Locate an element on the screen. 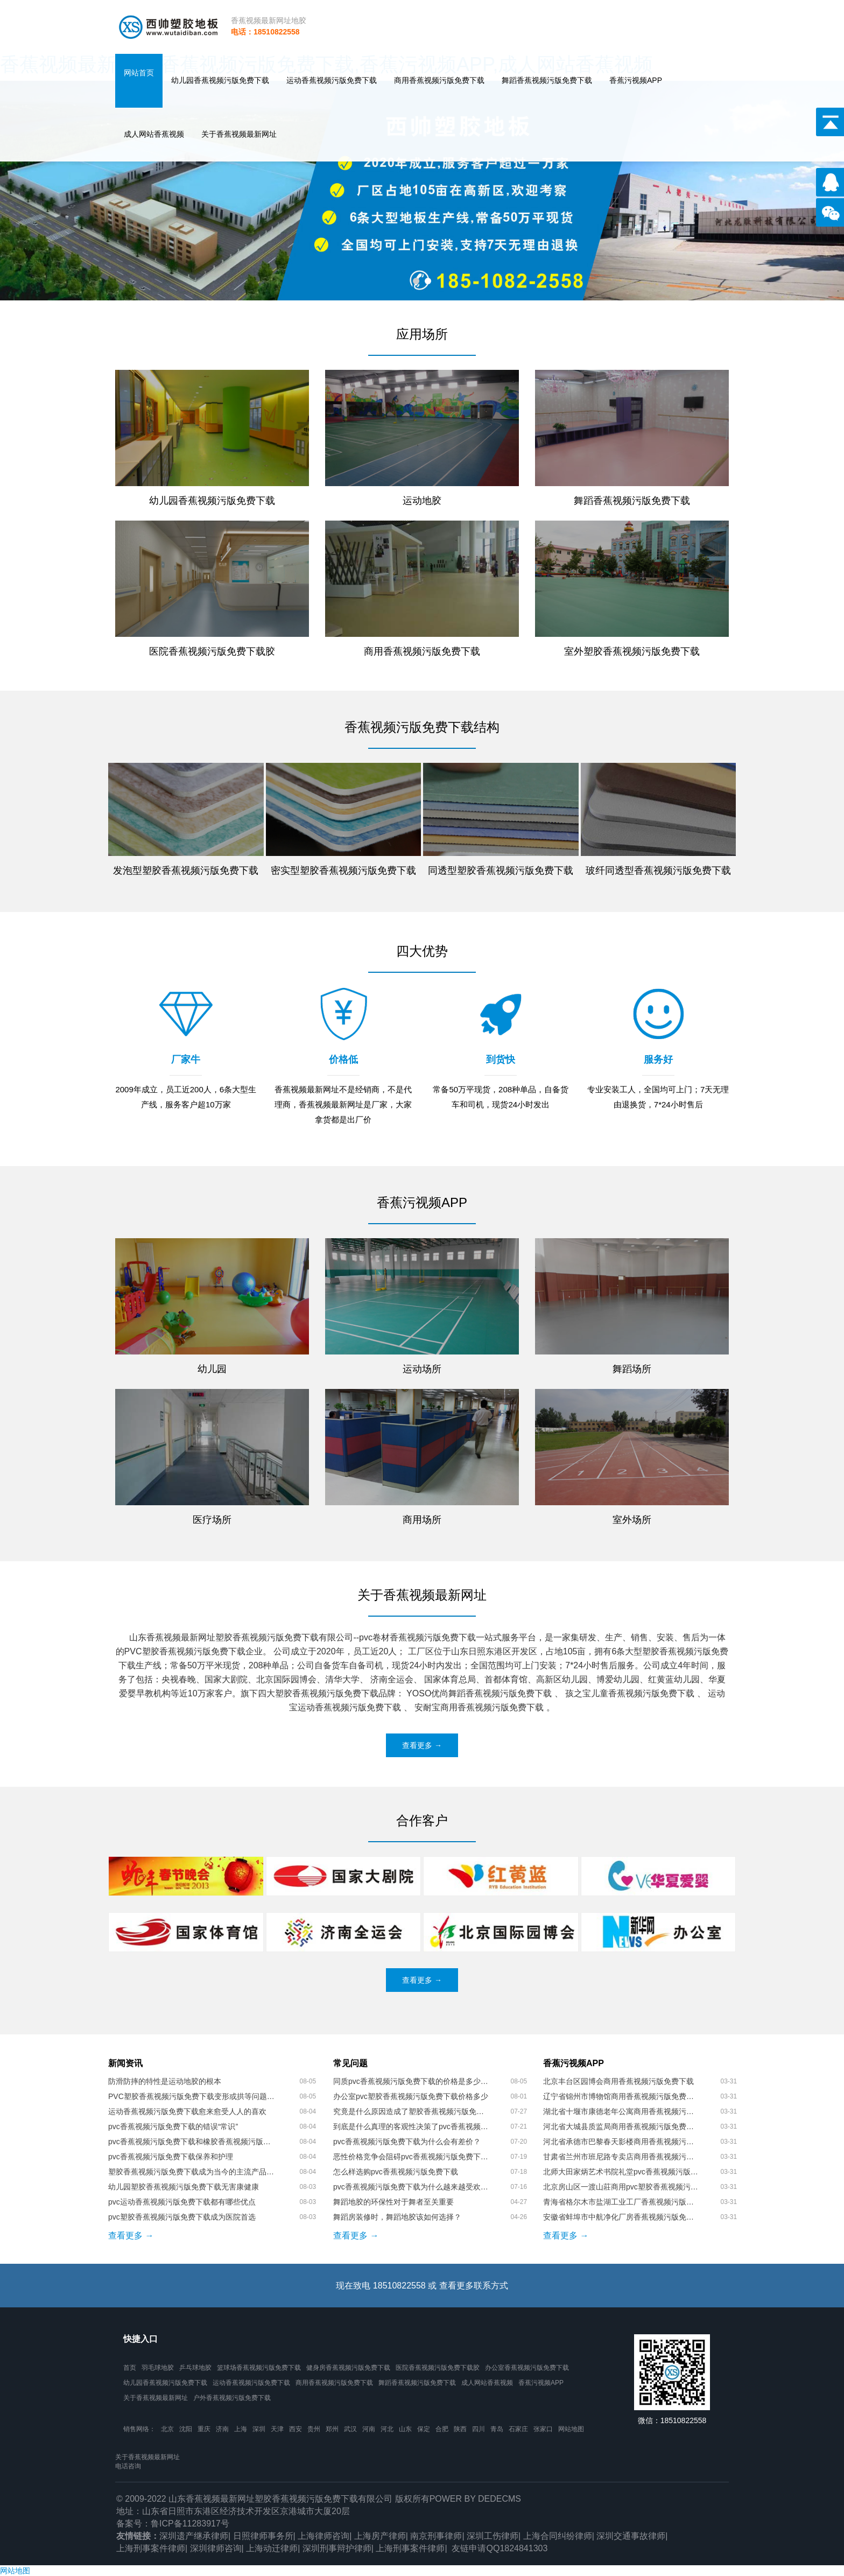  上海房产律师 is located at coordinates (380, 2535).